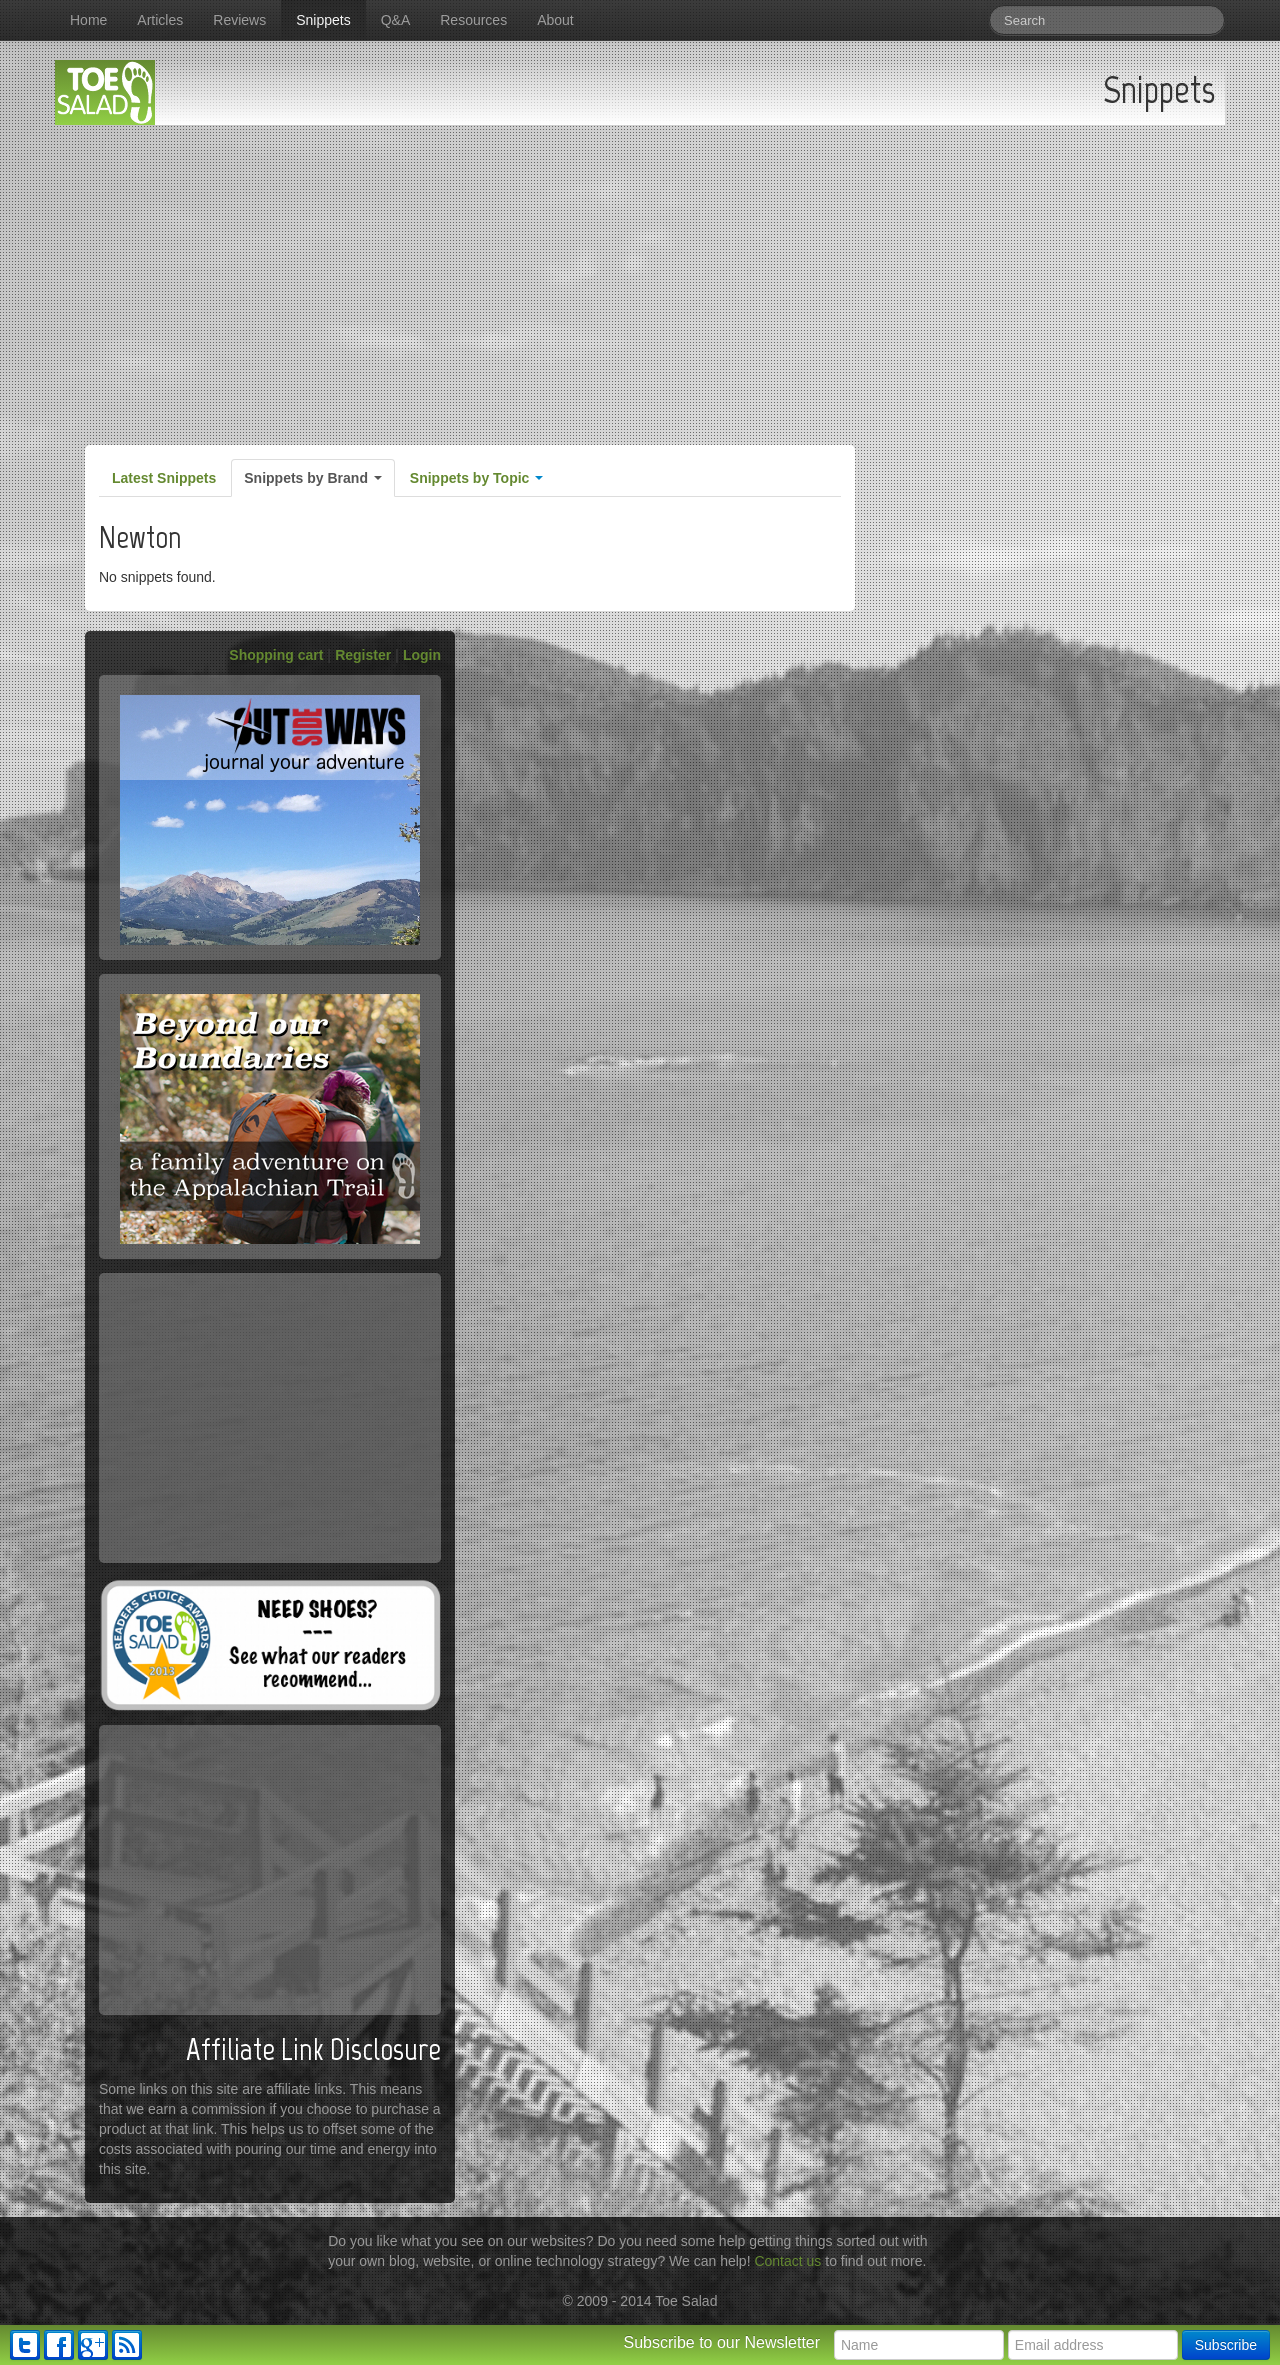  Describe the element at coordinates (396, 20) in the screenshot. I see `Q&A` at that location.